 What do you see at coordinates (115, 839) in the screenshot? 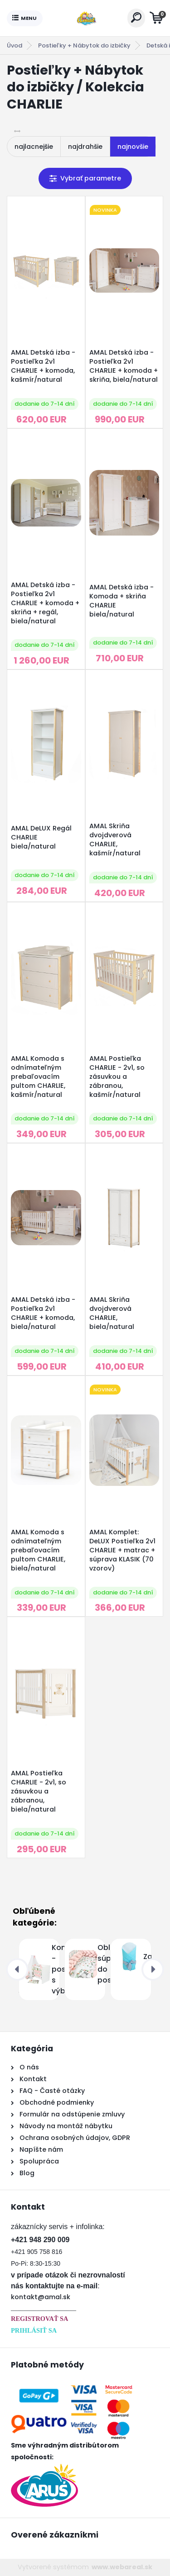
I see `AMAL Skriňa dvojdverová CHARLIE, kašmír/natural` at bounding box center [115, 839].